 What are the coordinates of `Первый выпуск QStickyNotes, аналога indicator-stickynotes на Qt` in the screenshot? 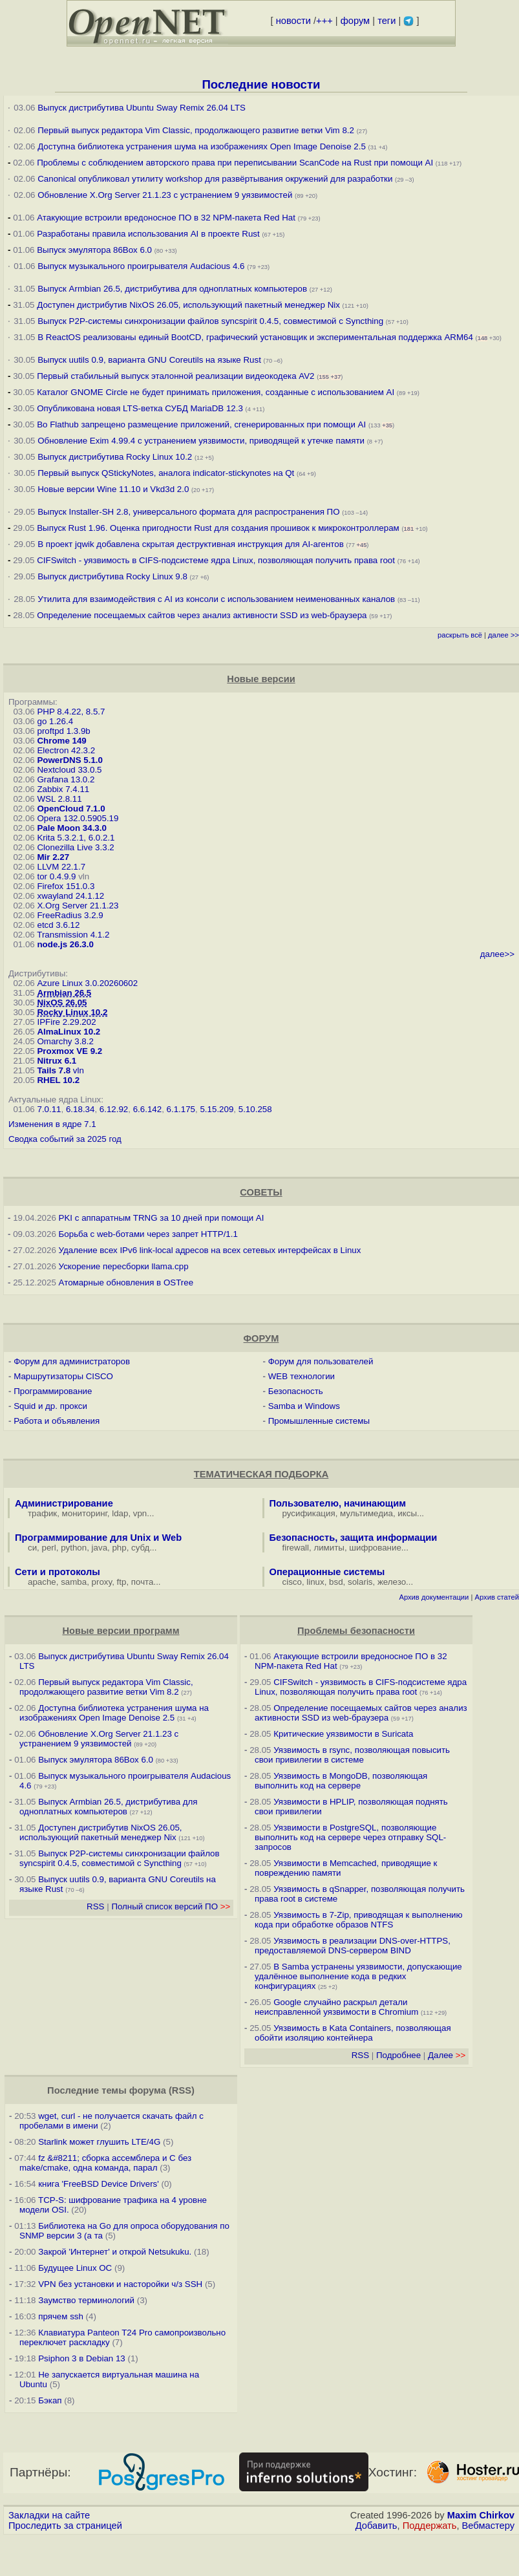 It's located at (165, 473).